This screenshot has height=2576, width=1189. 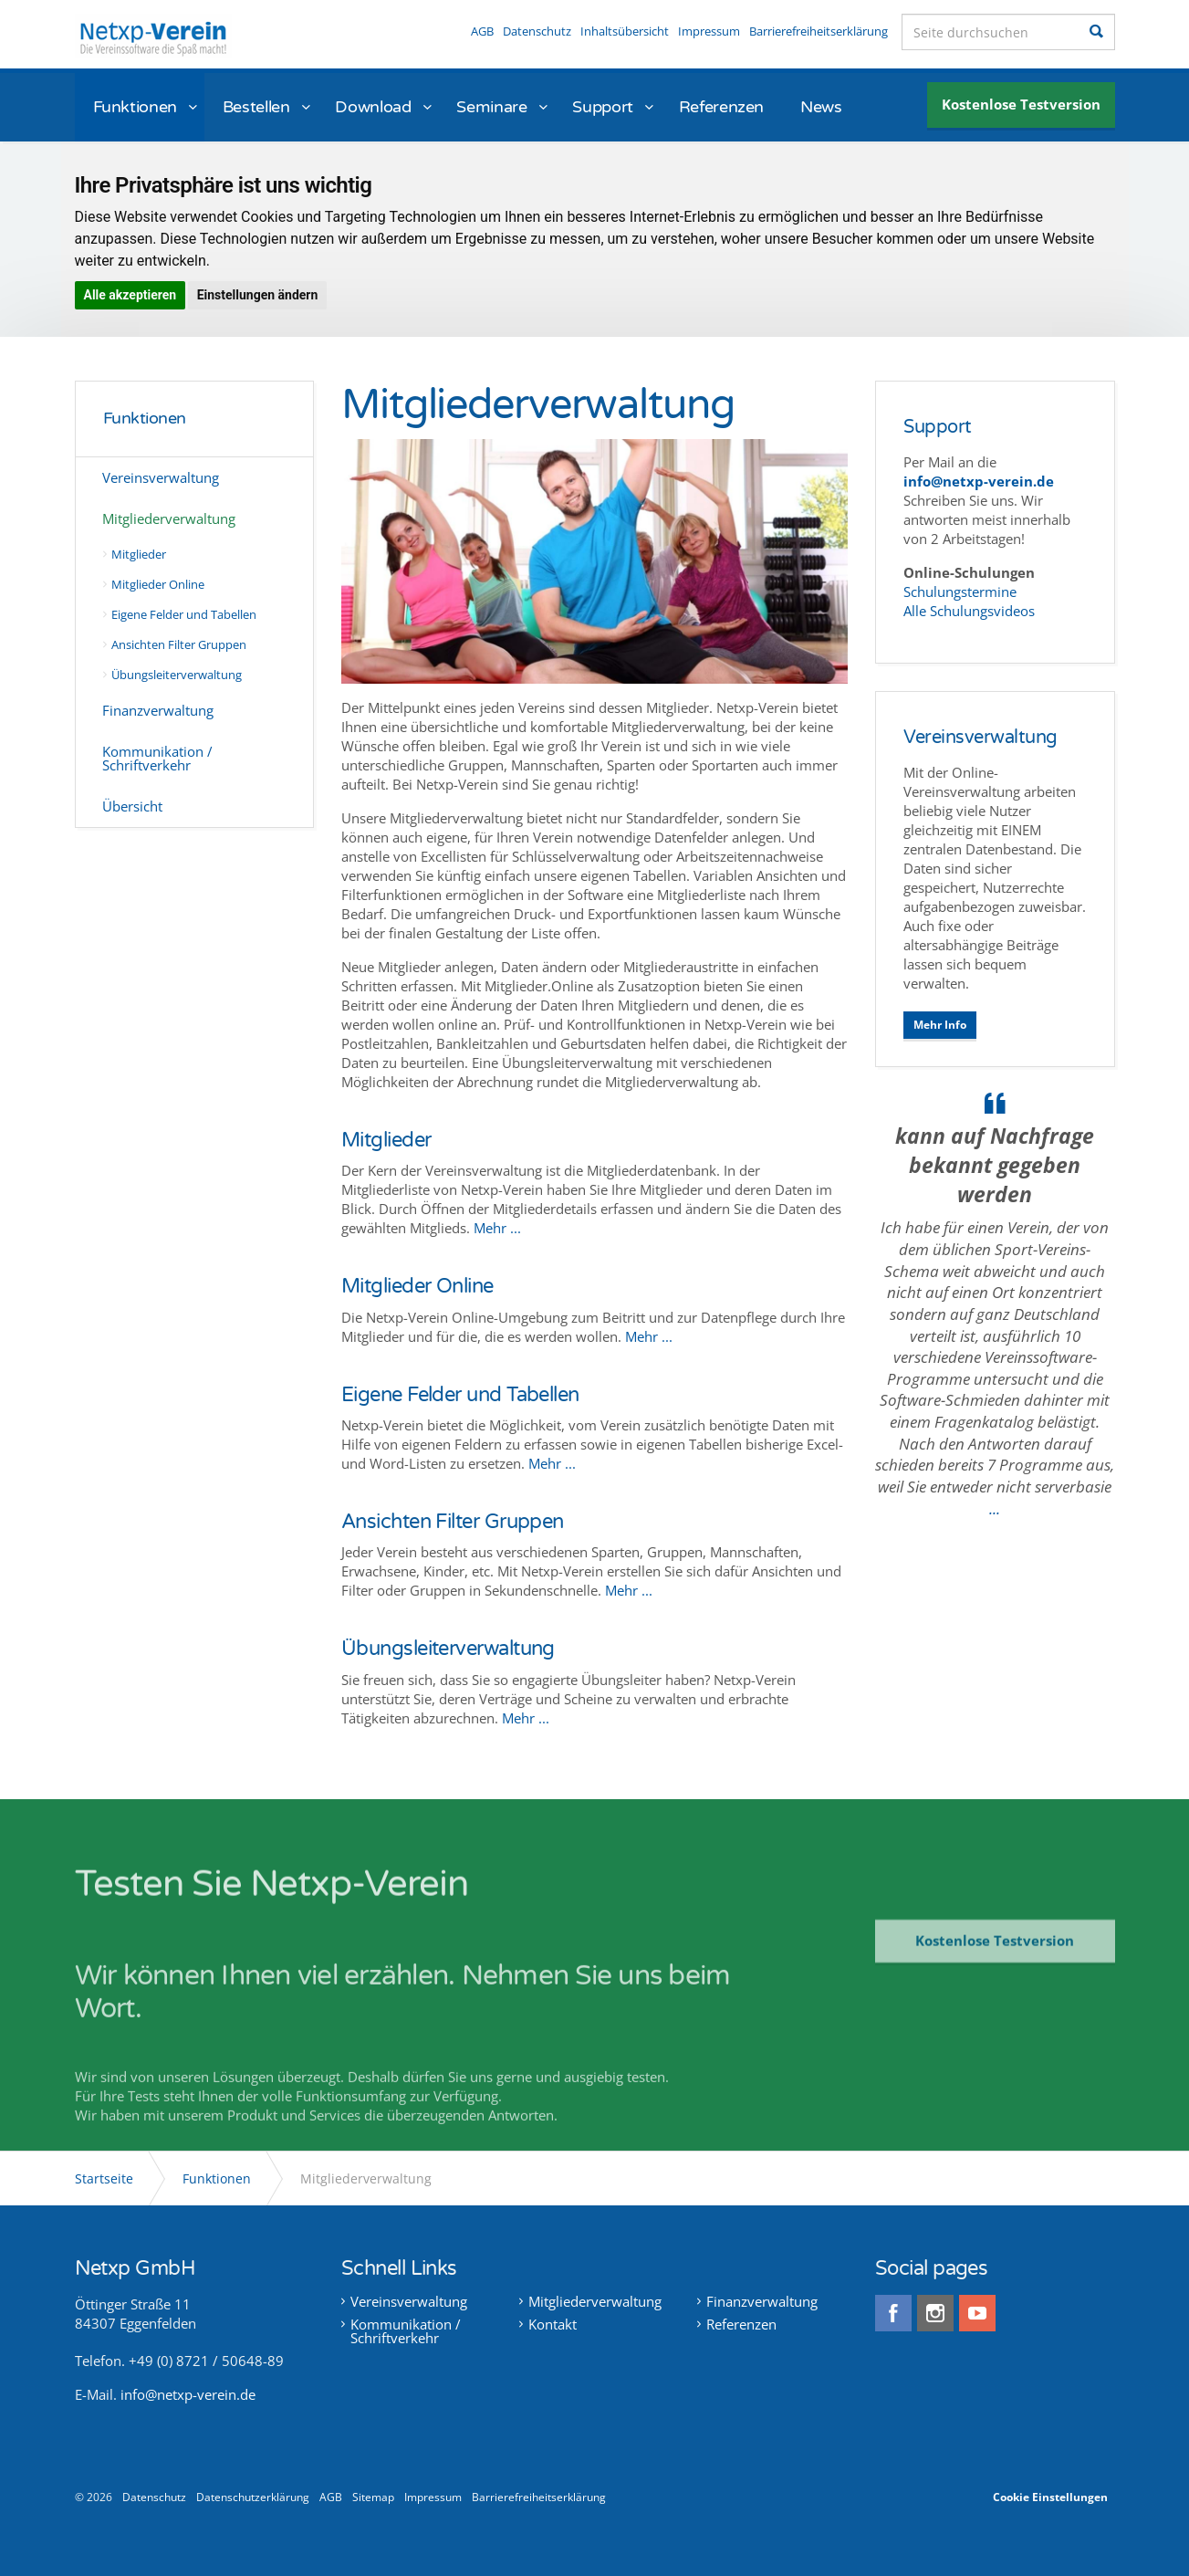 What do you see at coordinates (939, 1024) in the screenshot?
I see `Mehr Info` at bounding box center [939, 1024].